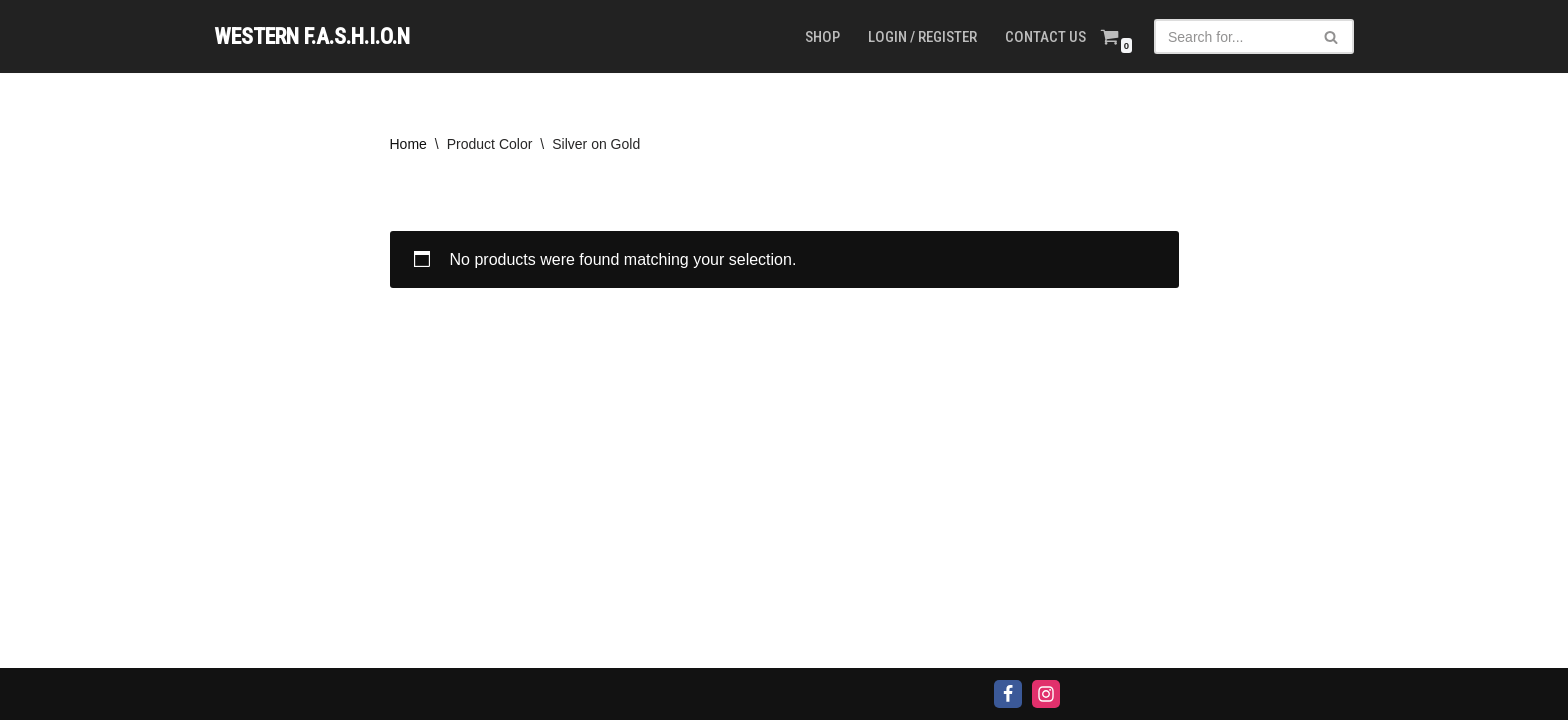 Image resolution: width=1568 pixels, height=720 pixels. I want to click on [Search], so click(1231, 36).